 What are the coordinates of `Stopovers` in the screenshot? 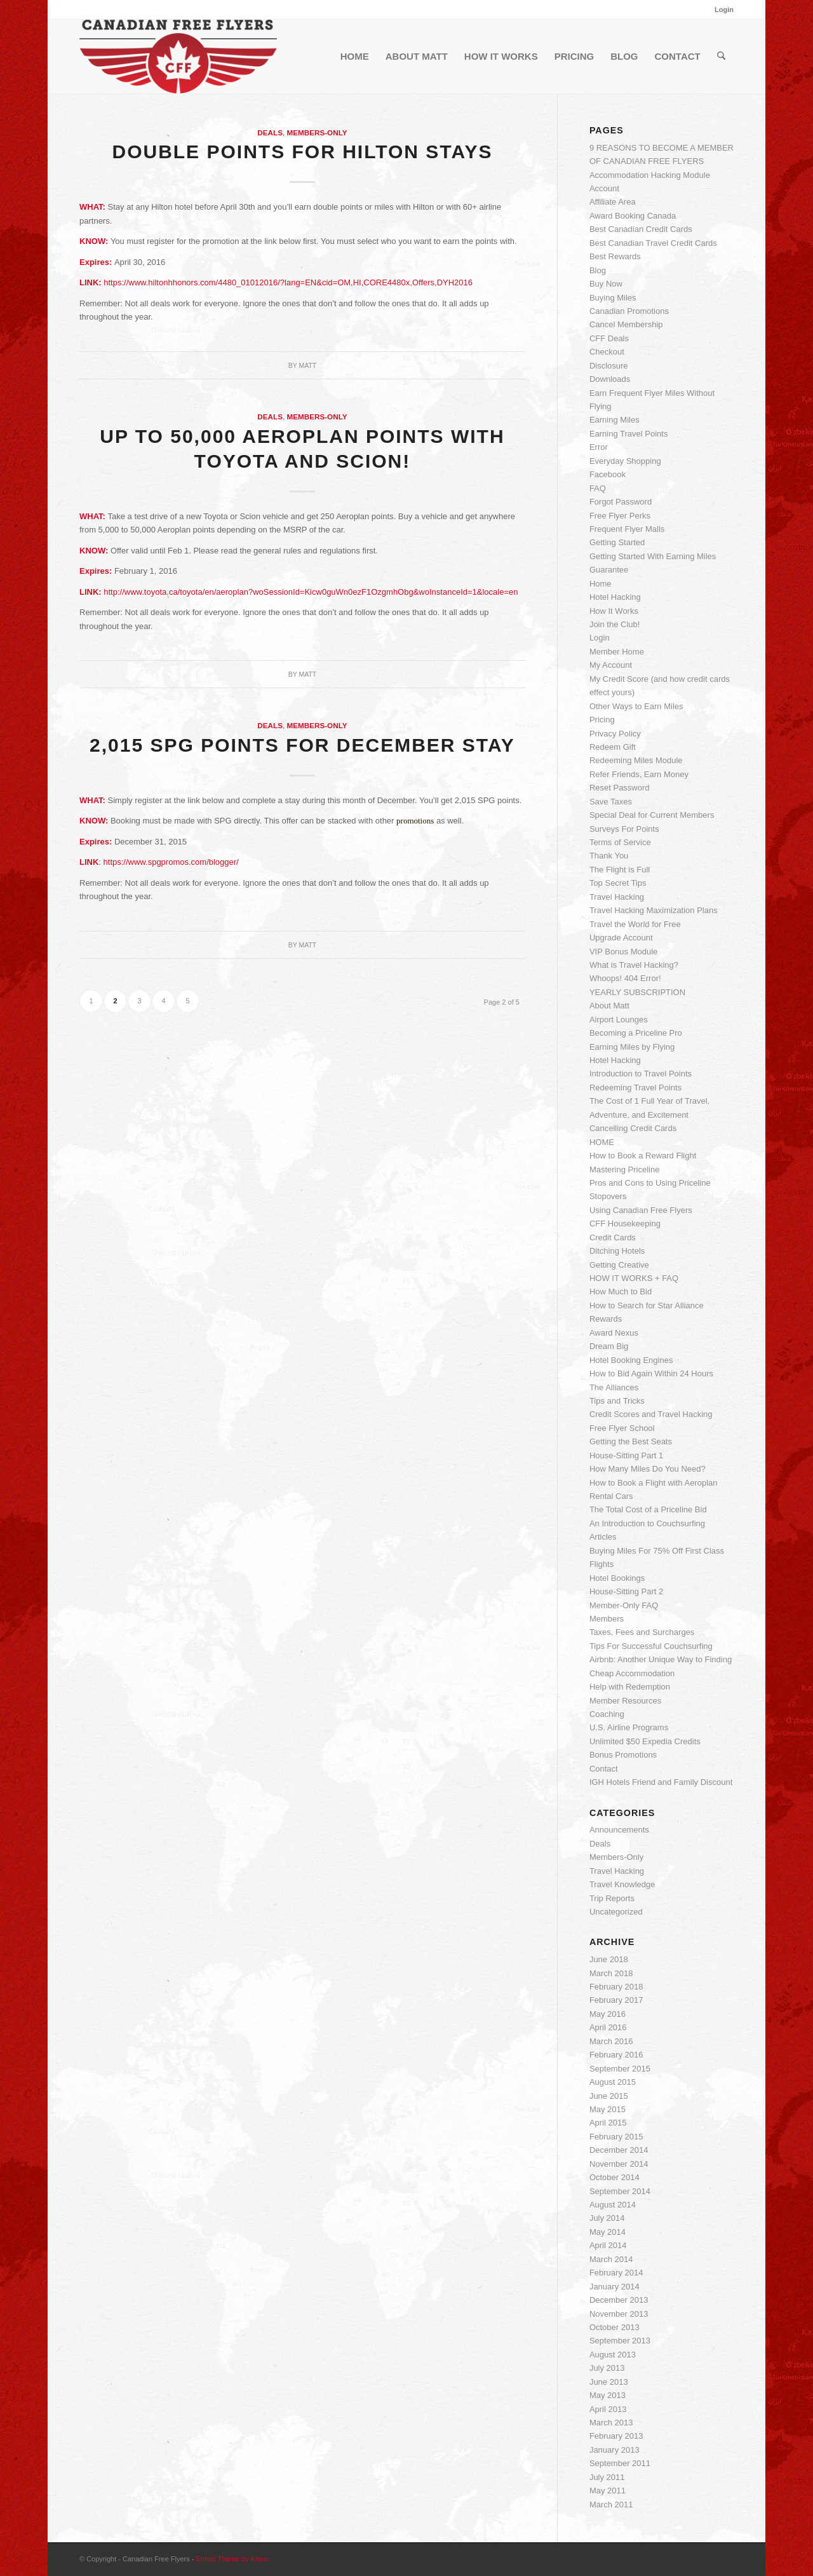 It's located at (608, 1196).